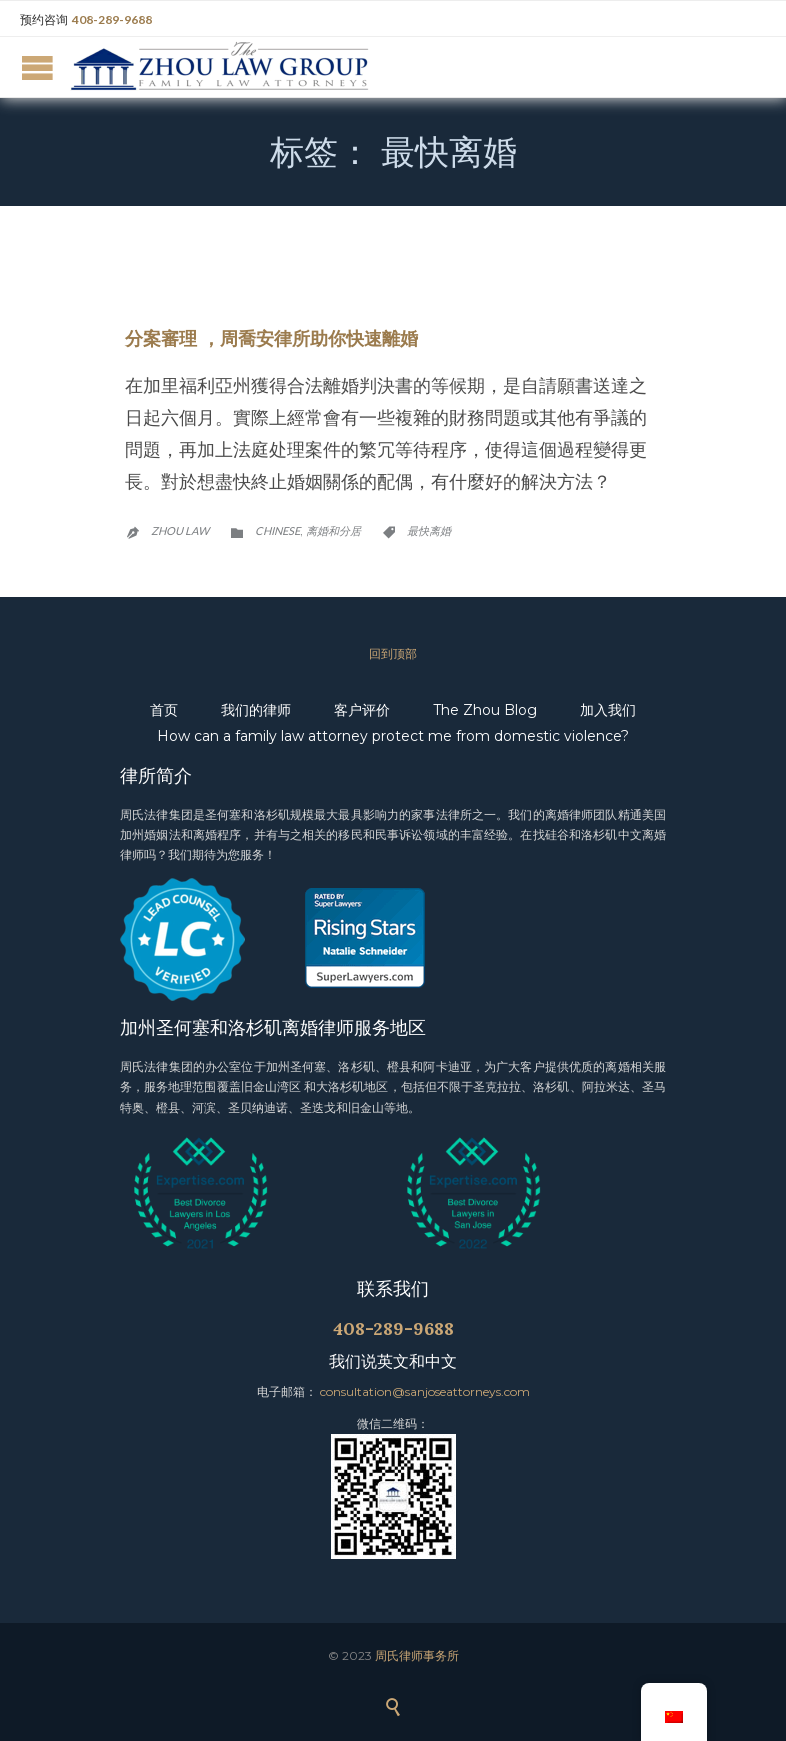  I want to click on 首页, so click(164, 710).